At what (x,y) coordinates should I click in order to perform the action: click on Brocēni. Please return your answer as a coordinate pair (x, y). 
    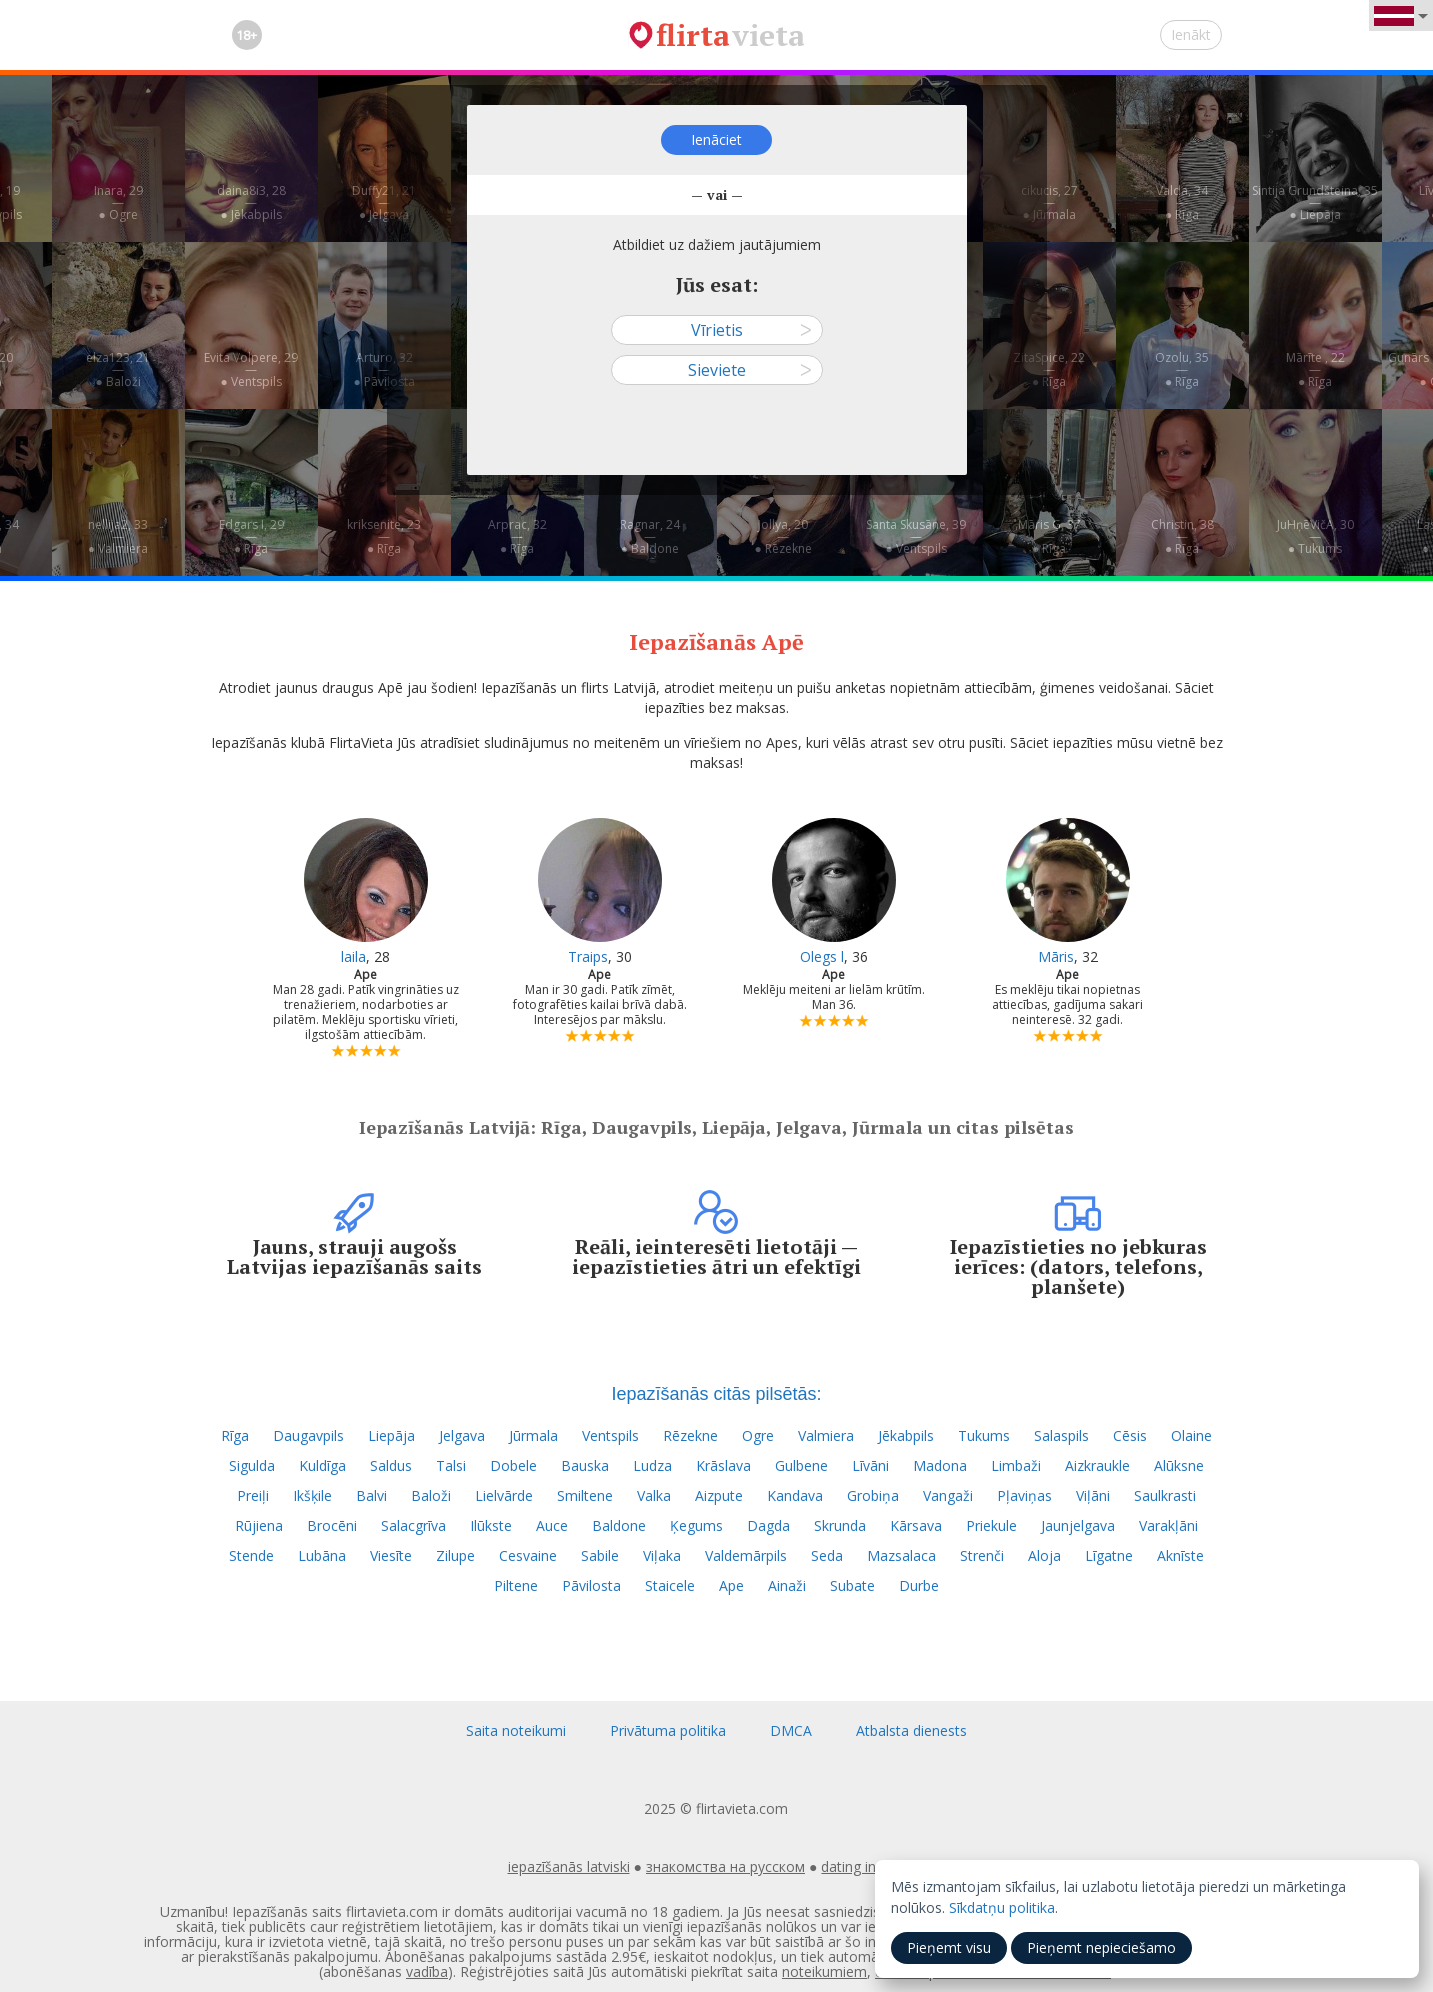
    Looking at the image, I should click on (332, 1525).